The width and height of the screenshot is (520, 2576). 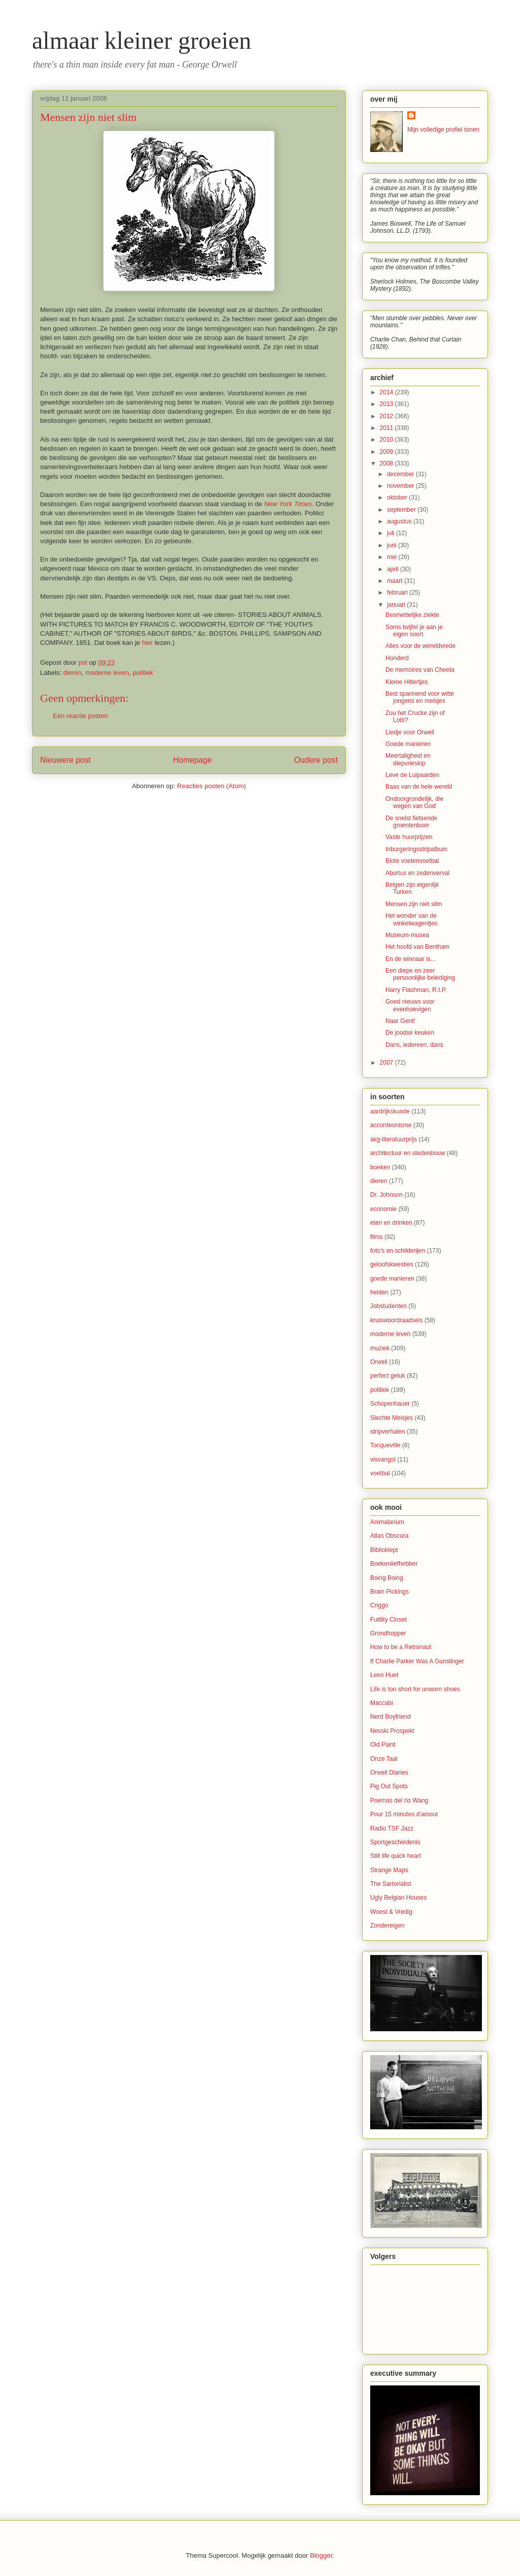 What do you see at coordinates (387, 1522) in the screenshot?
I see `Animalarium` at bounding box center [387, 1522].